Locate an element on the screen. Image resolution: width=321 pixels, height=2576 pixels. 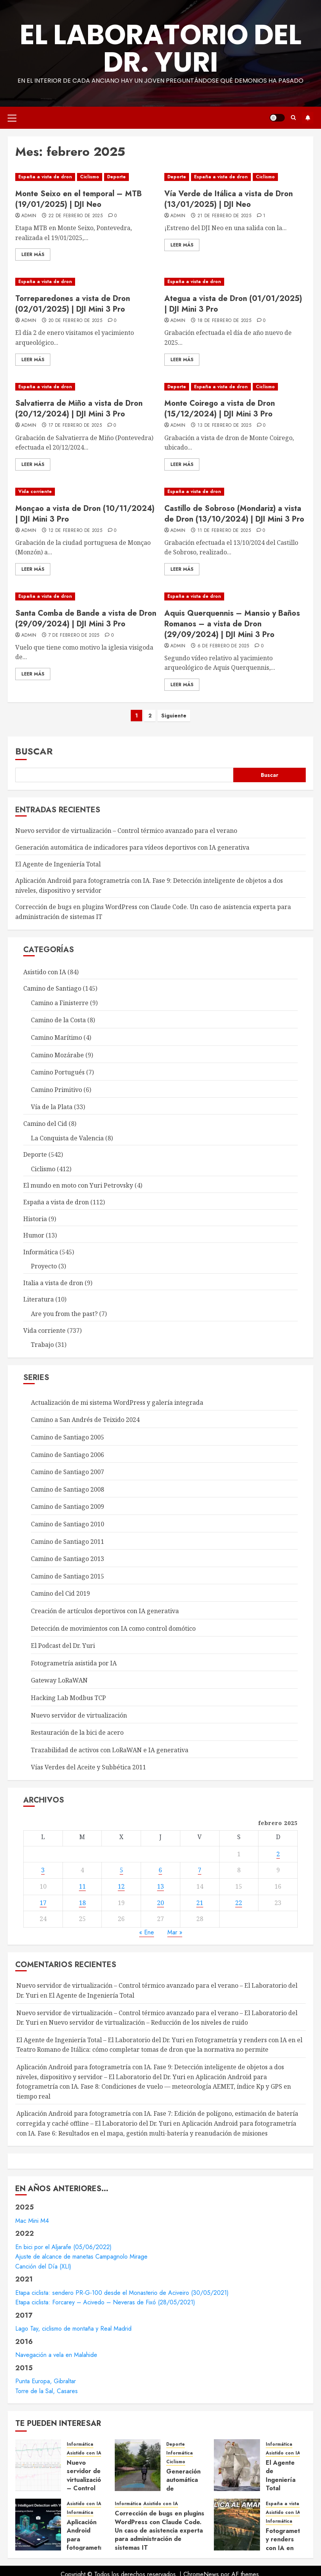
Trazabilidad de activos con LoRaWAN e IA generativa is located at coordinates (109, 1750).